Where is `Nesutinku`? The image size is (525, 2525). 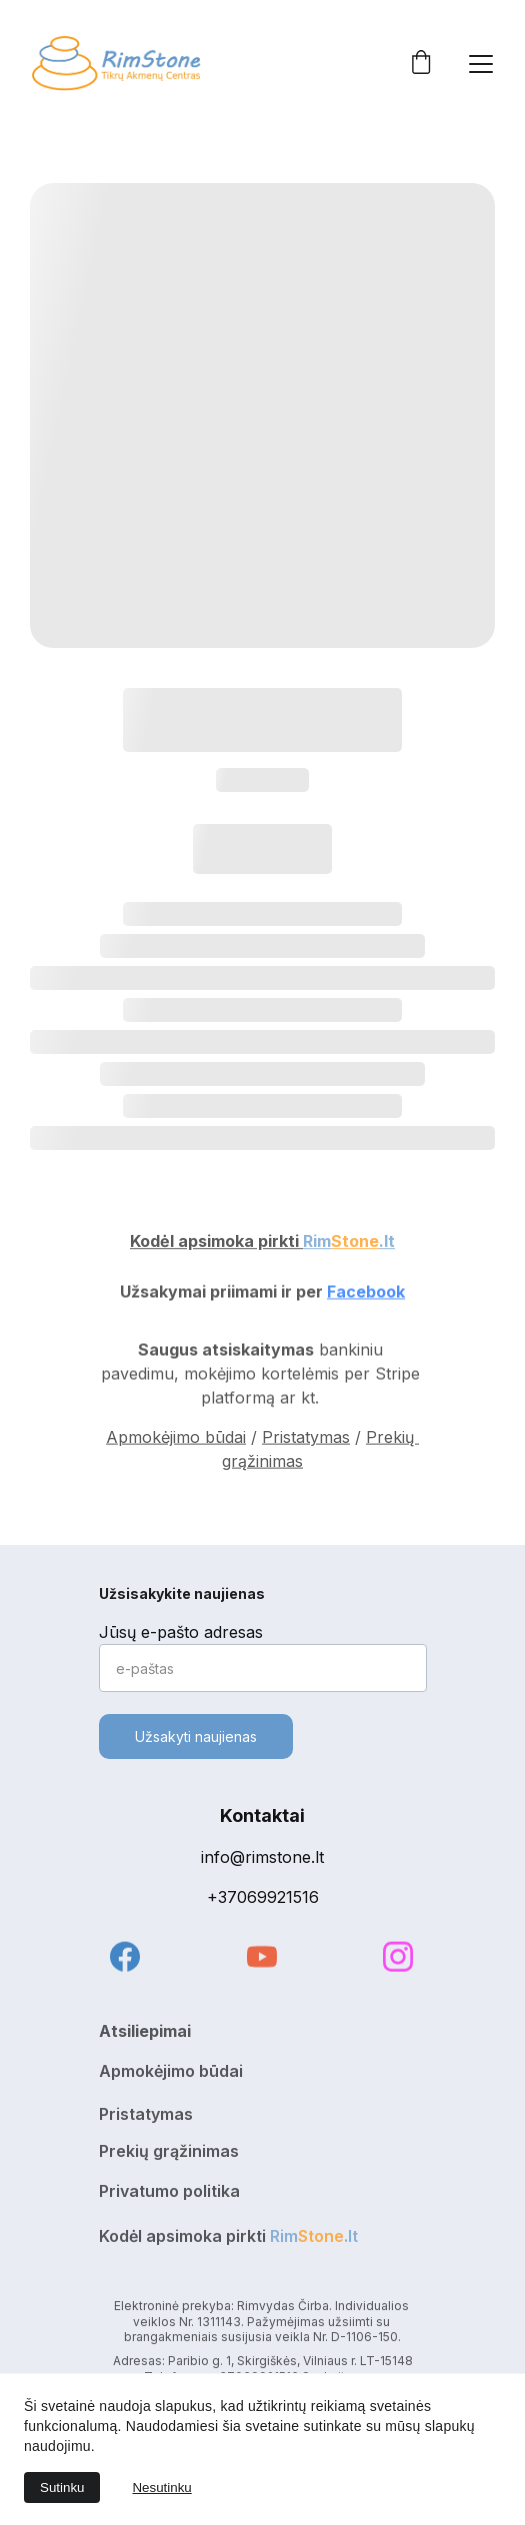
Nesutinku is located at coordinates (161, 2487).